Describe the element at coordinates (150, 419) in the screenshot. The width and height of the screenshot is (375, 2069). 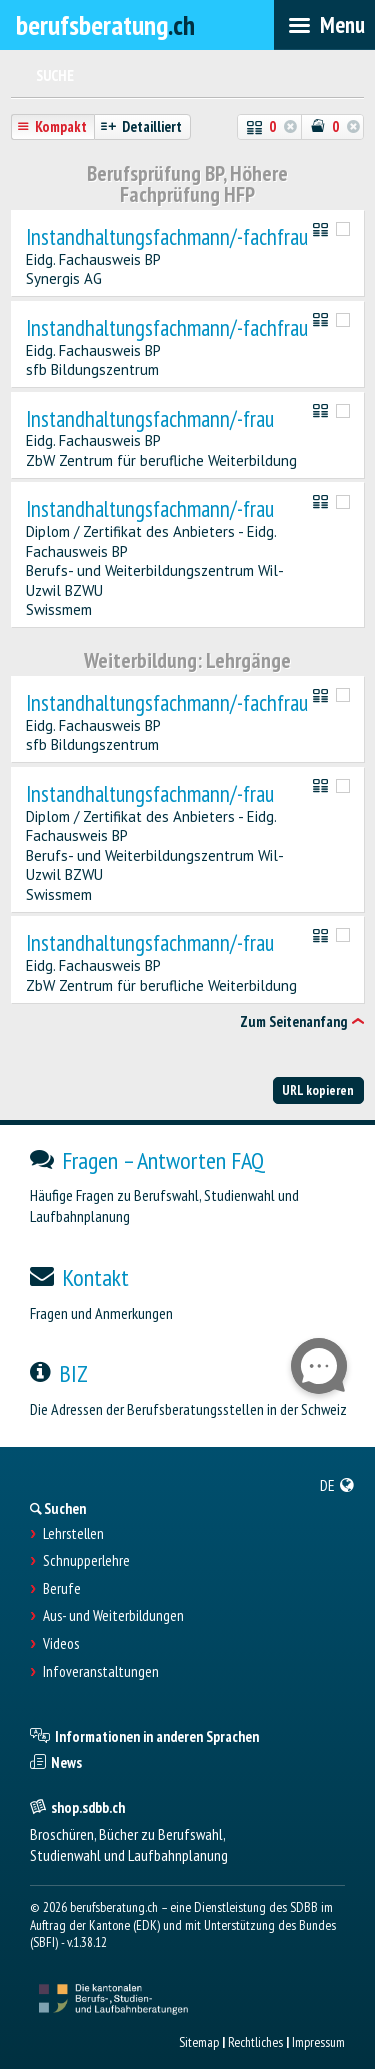
I see `Instandhaltungsfachmann/-frau` at that location.